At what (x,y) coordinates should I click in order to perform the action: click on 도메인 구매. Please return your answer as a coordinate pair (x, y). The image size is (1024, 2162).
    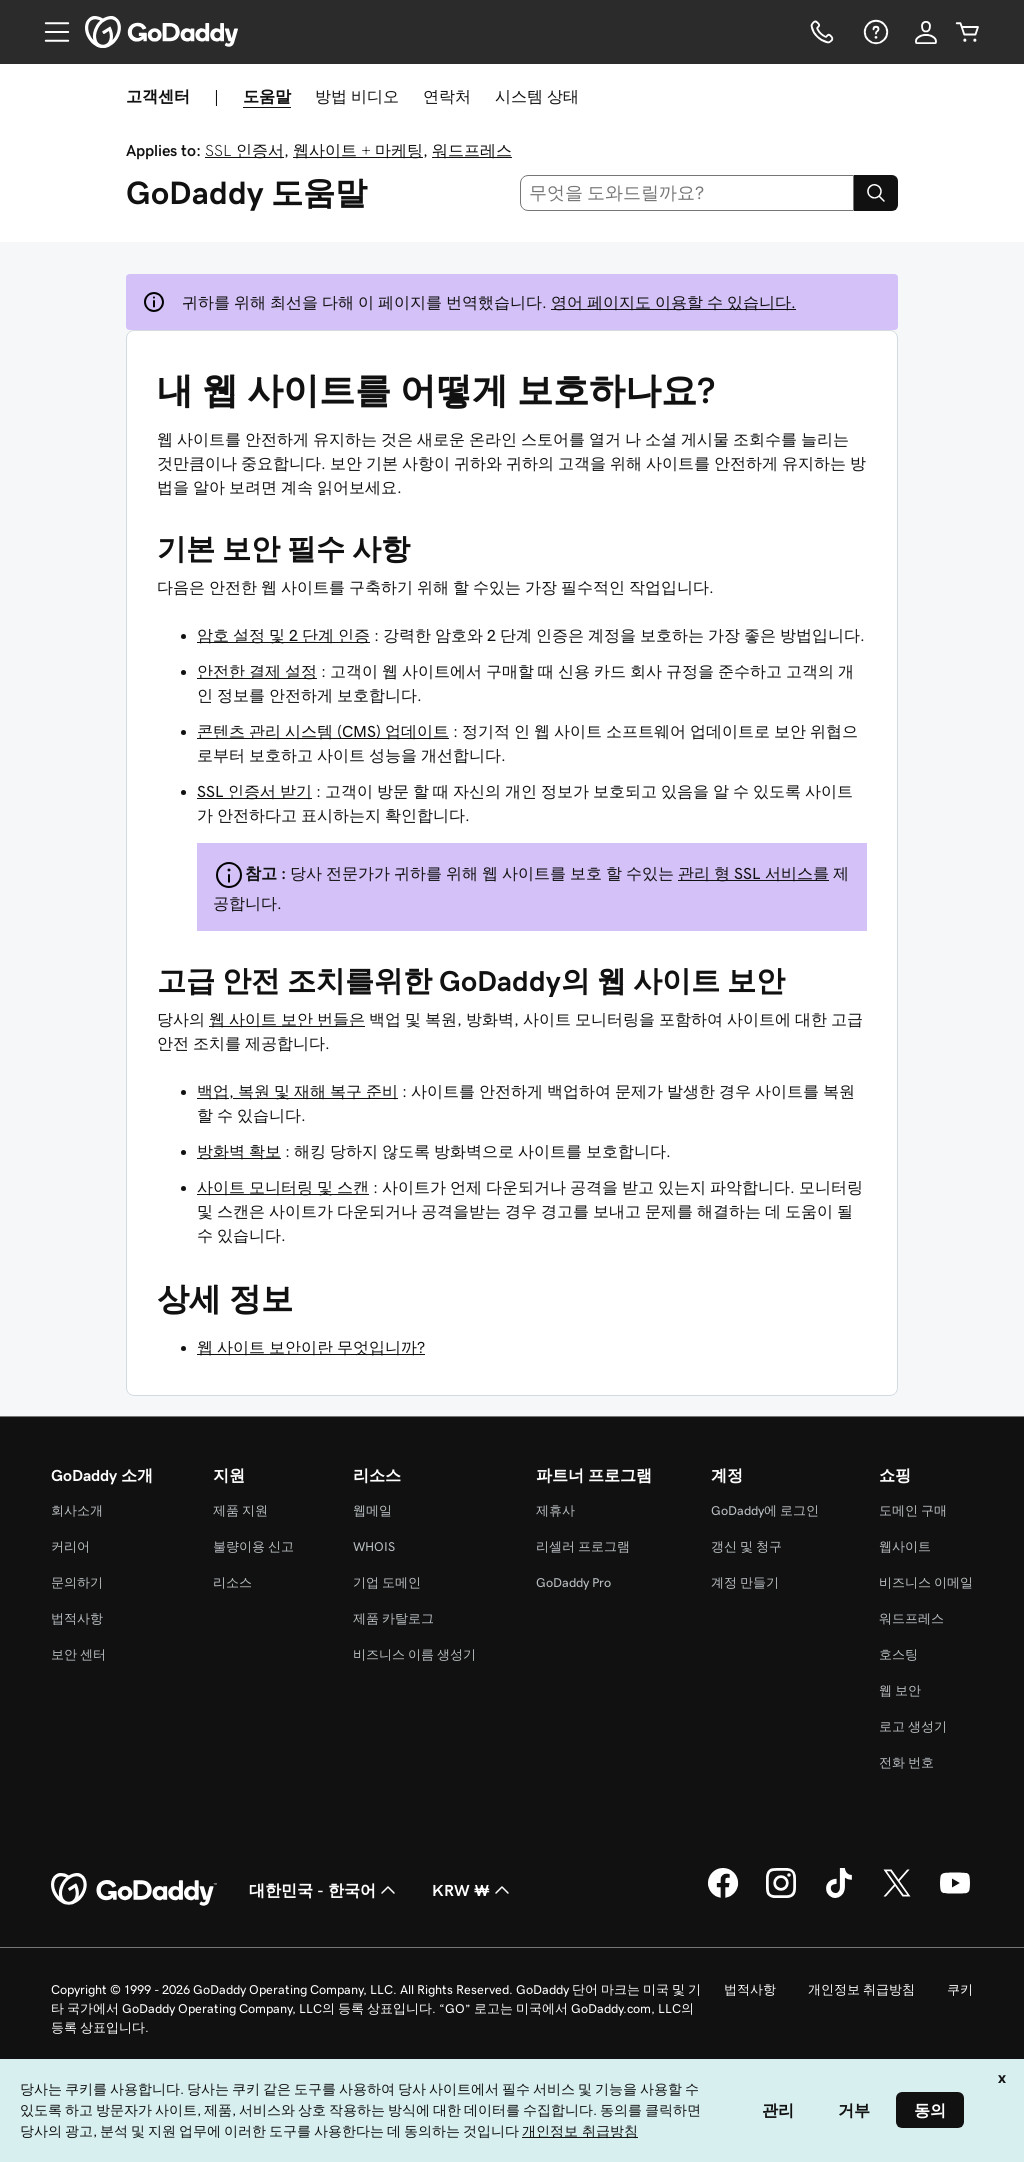
    Looking at the image, I should click on (913, 1510).